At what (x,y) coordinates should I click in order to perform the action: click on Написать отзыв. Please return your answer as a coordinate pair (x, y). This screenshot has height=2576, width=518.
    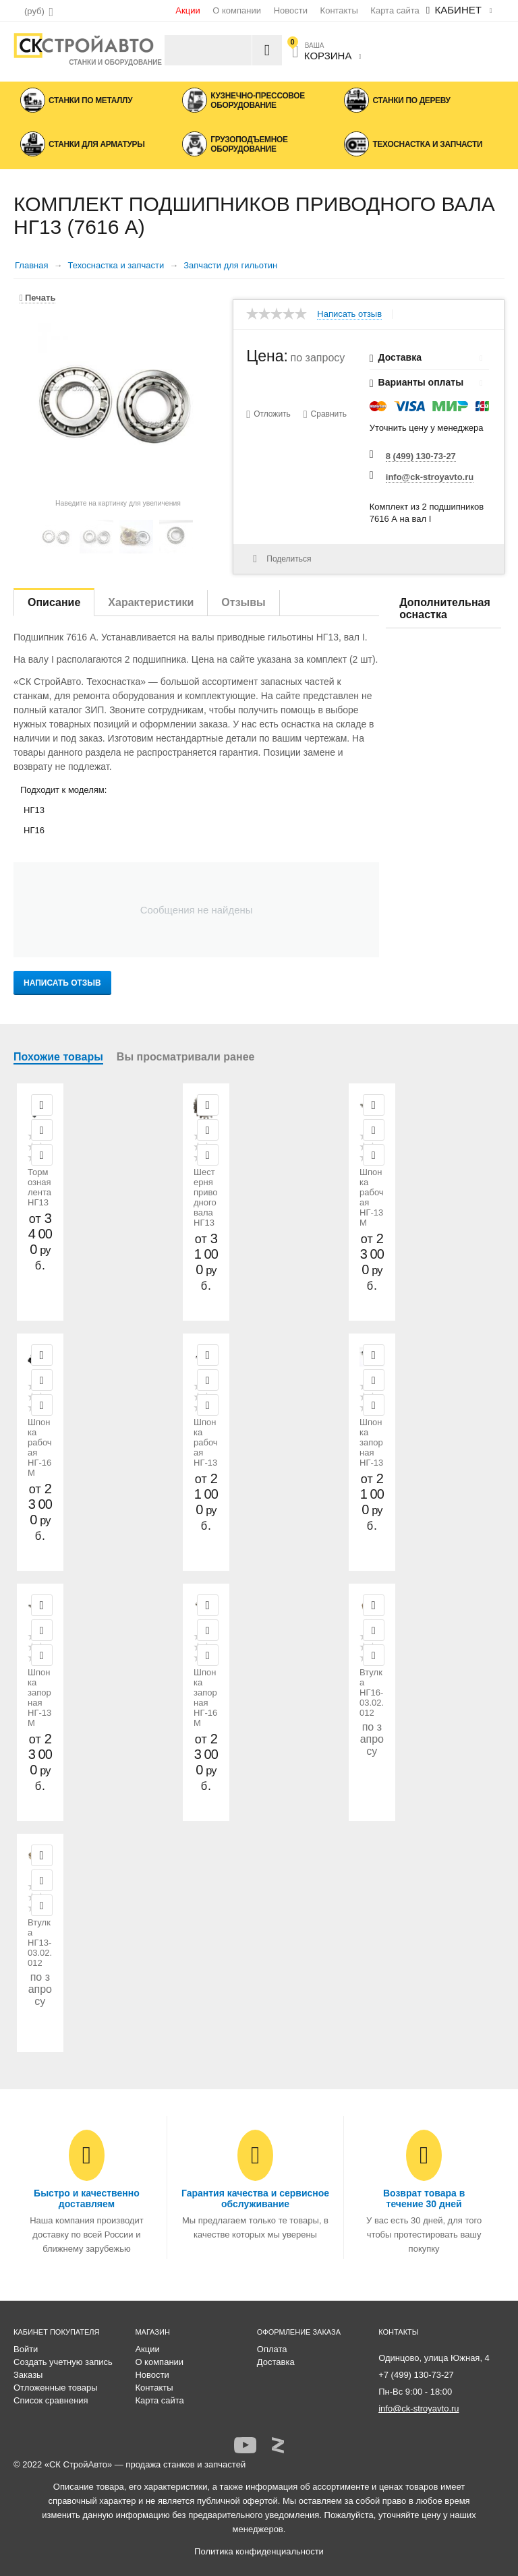
    Looking at the image, I should click on (349, 314).